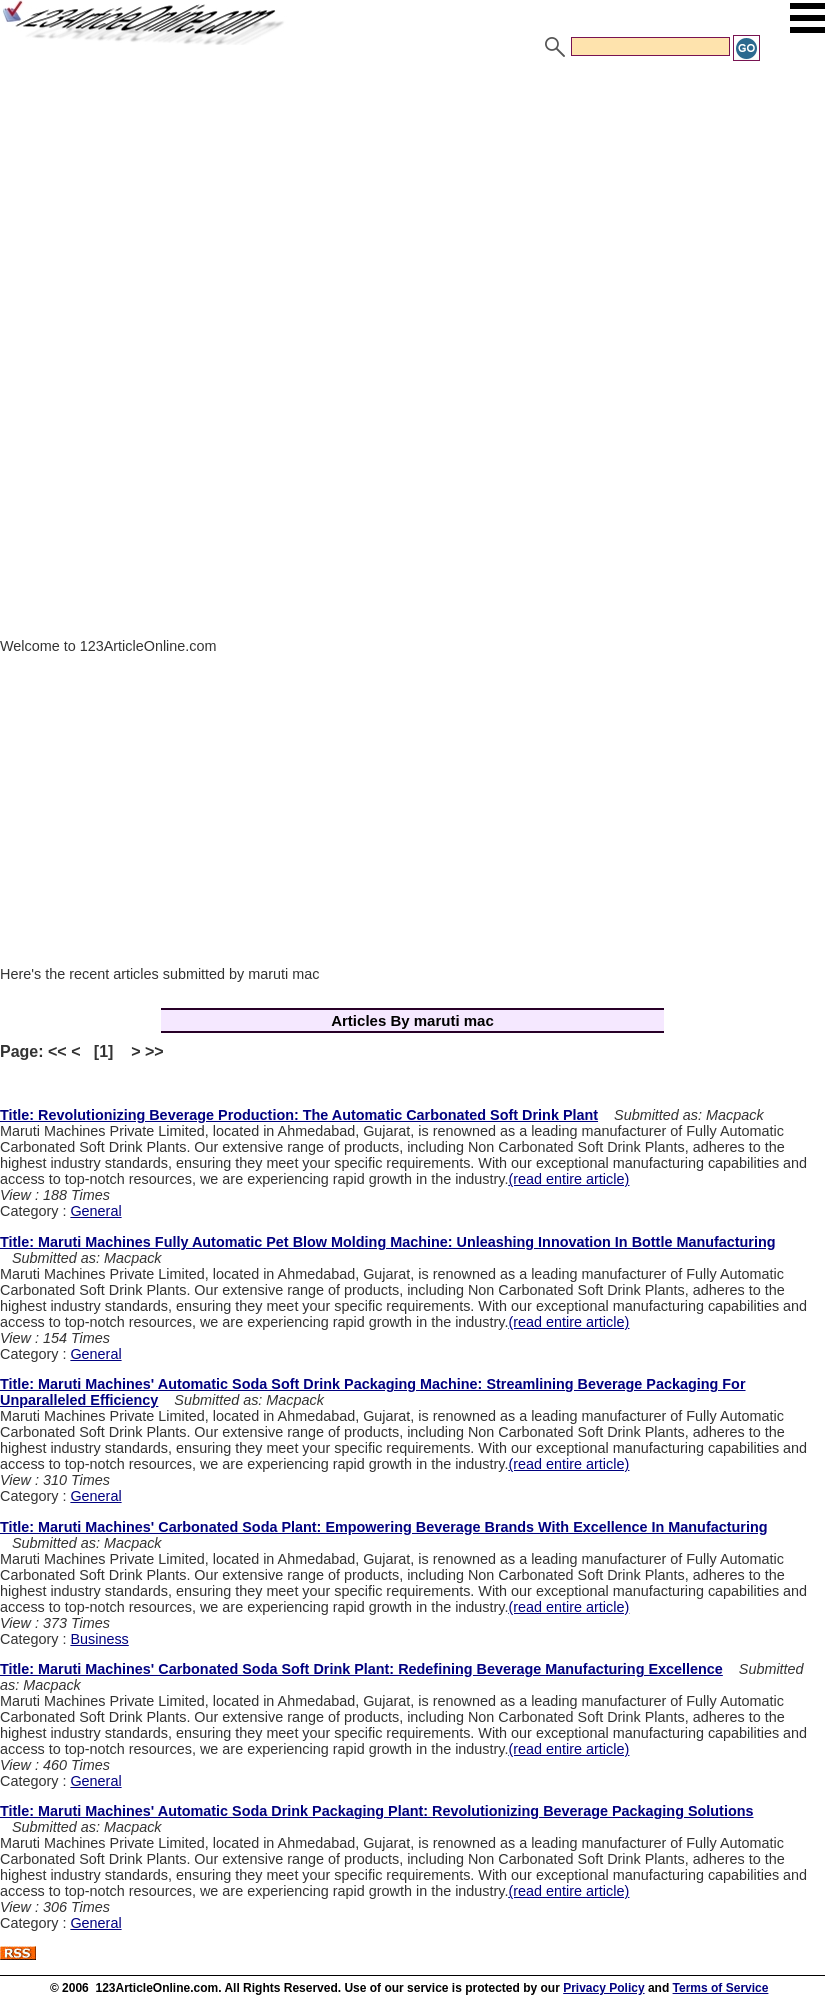 The image size is (825, 2012). What do you see at coordinates (412, 213) in the screenshot?
I see `[Advertisement]` at bounding box center [412, 213].